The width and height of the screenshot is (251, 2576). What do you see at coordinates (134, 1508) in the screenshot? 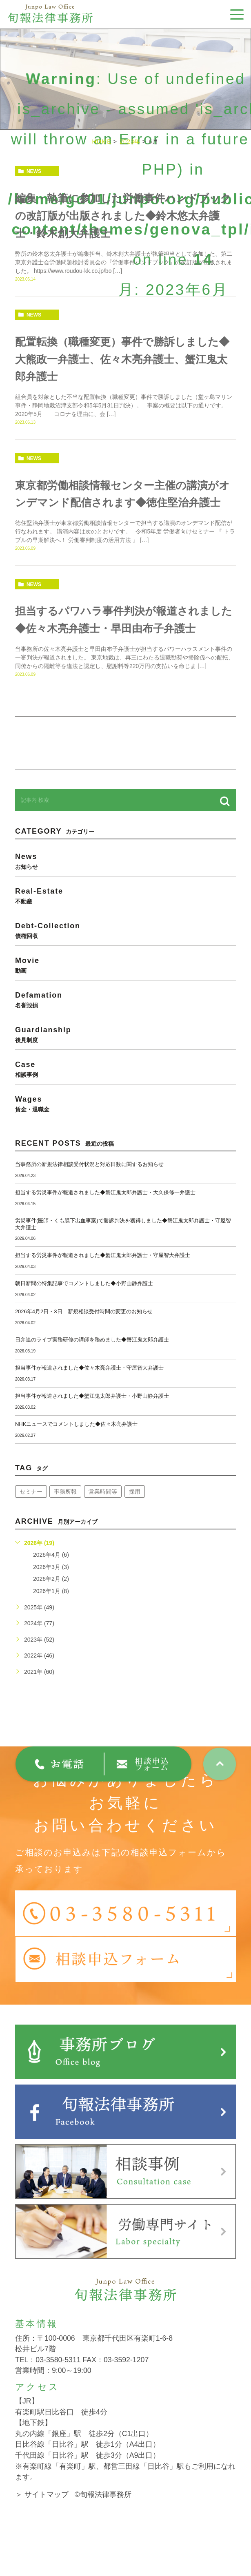
I see `採用 [採用 (21個の項目)]` at bounding box center [134, 1508].